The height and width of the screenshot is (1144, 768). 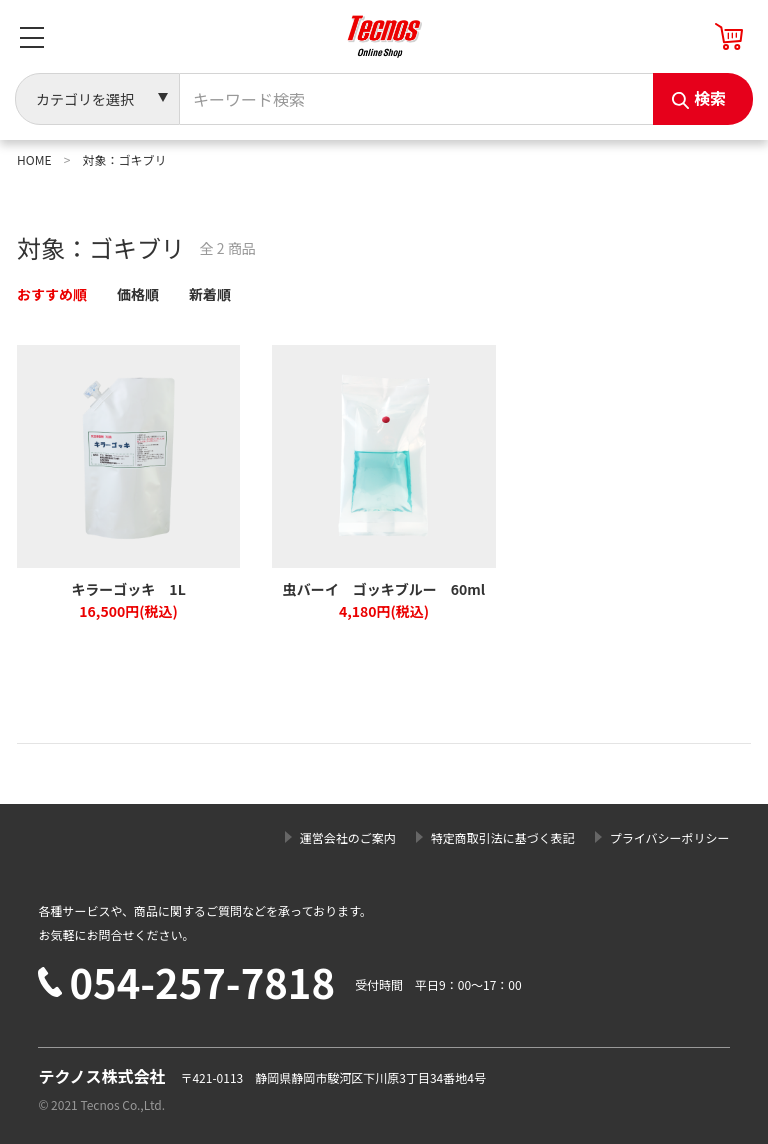 What do you see at coordinates (348, 837) in the screenshot?
I see `運営会社のご案内` at bounding box center [348, 837].